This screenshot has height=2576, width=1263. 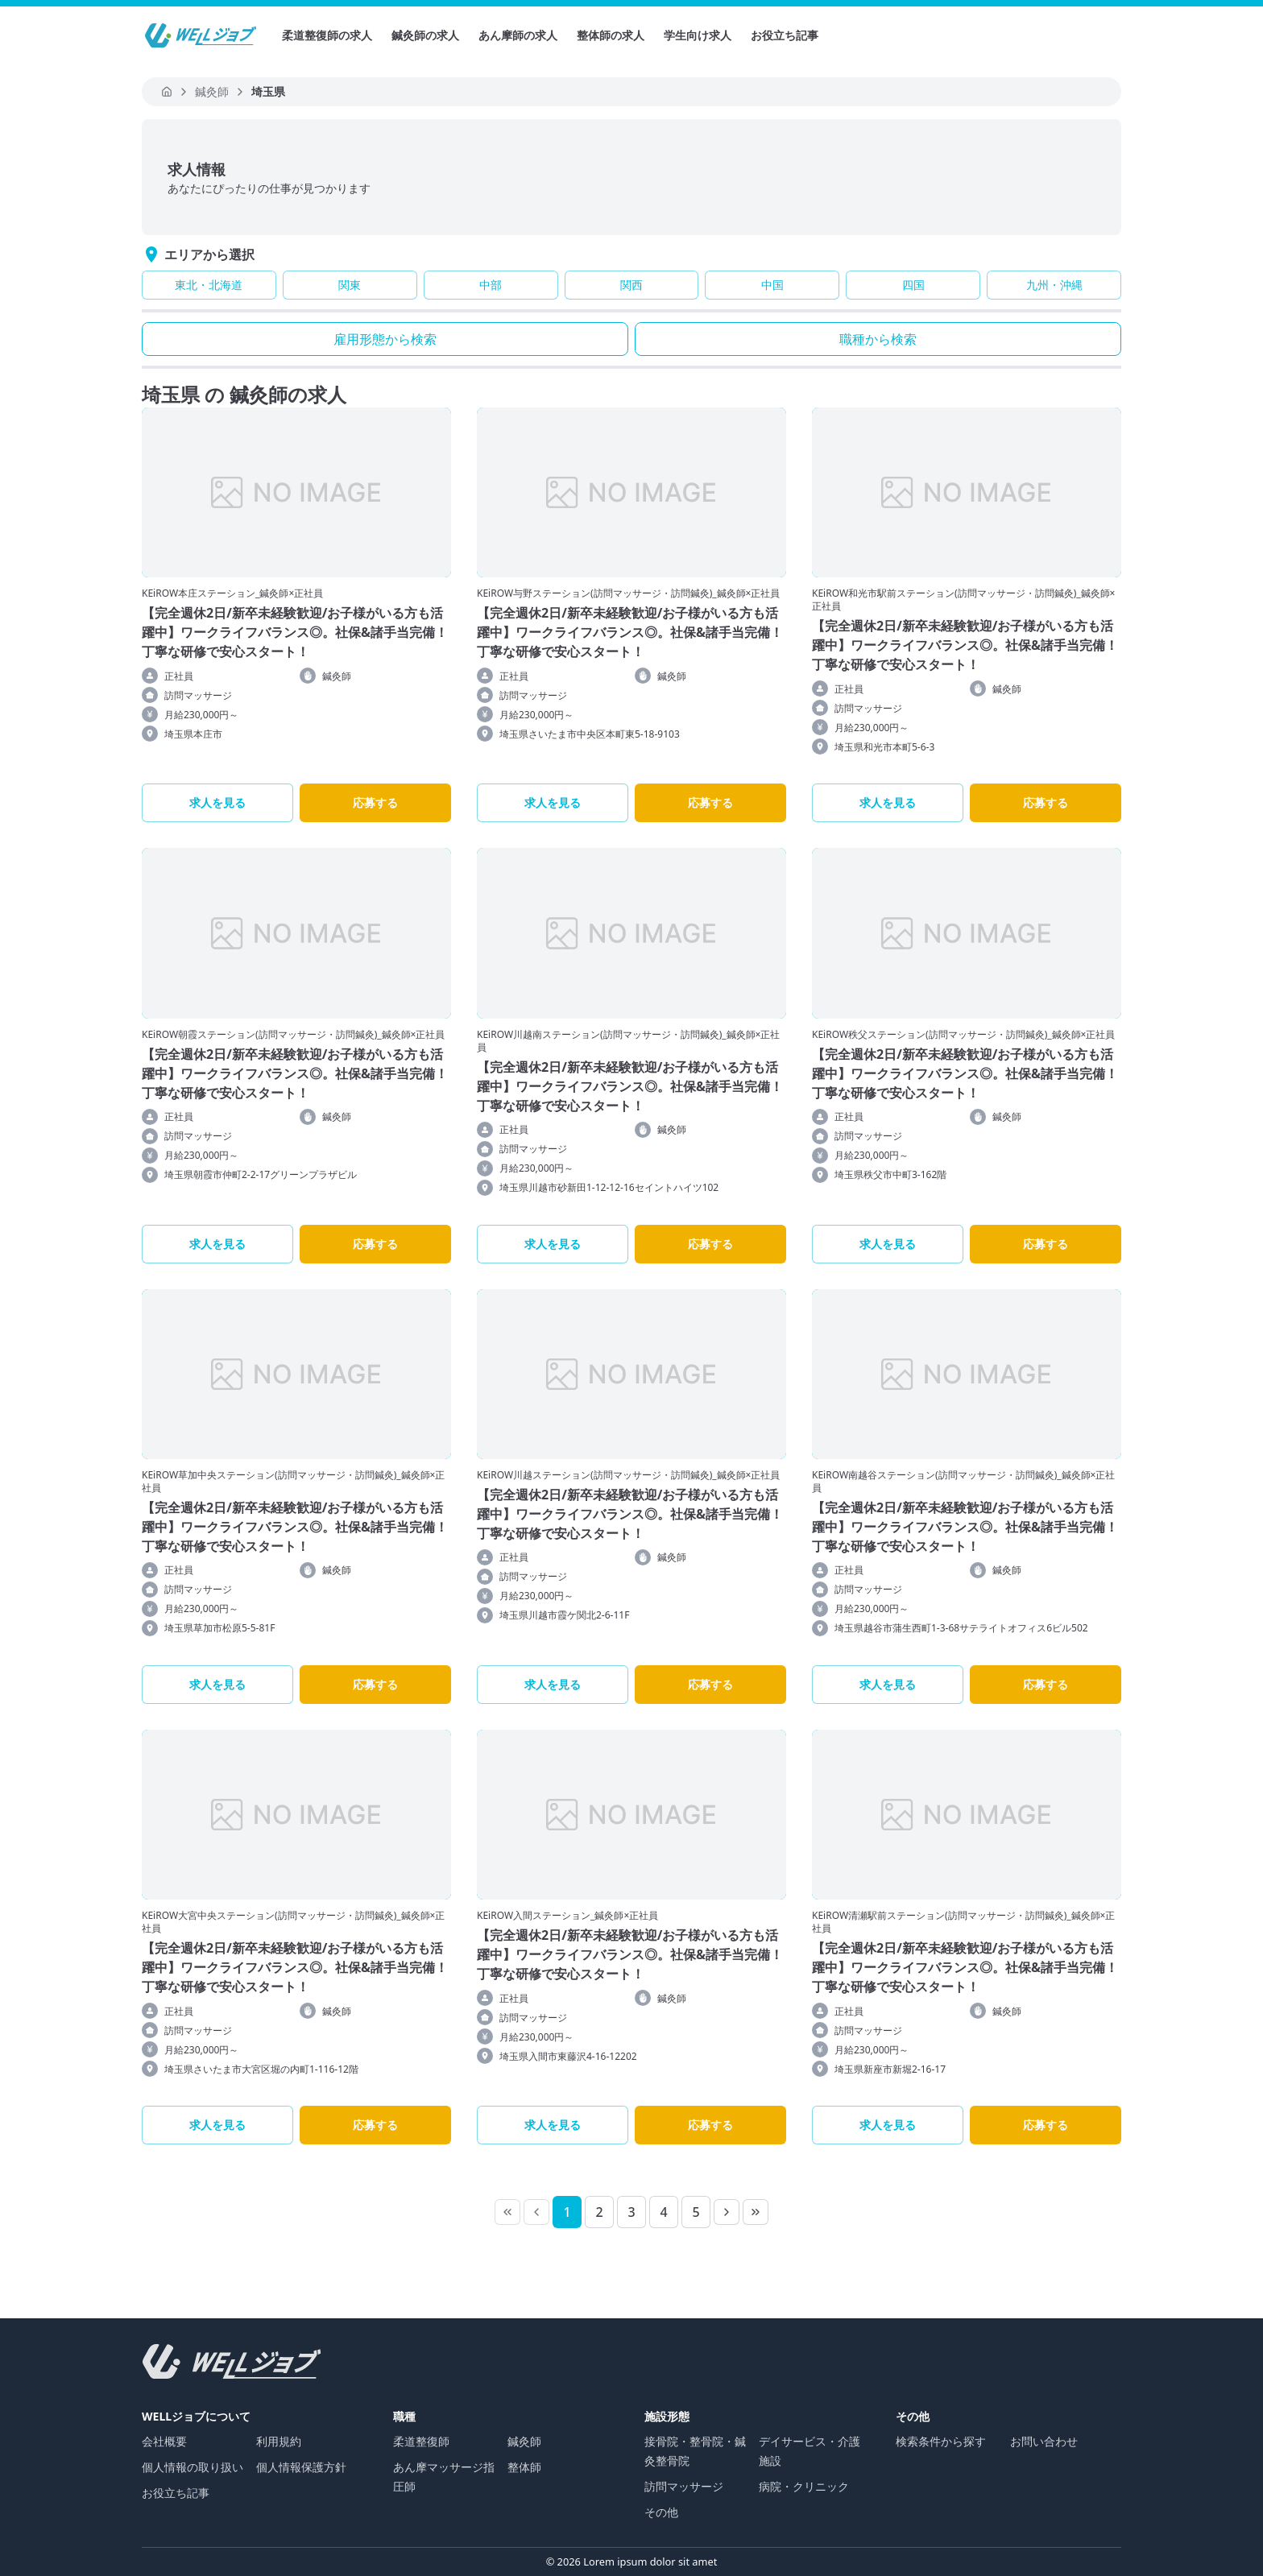 I want to click on 整体師, so click(x=524, y=2467).